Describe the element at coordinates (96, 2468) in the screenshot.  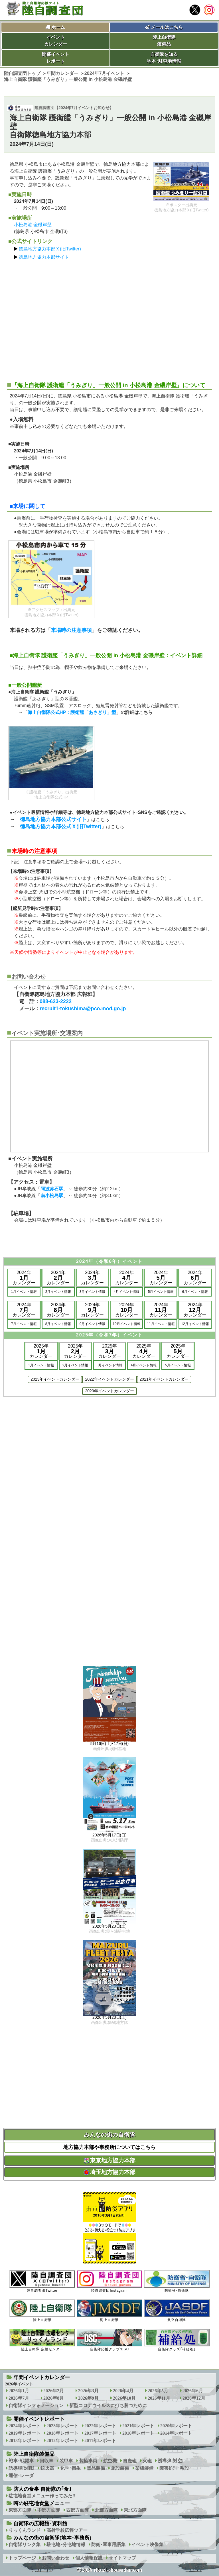
I see `需品装備` at that location.